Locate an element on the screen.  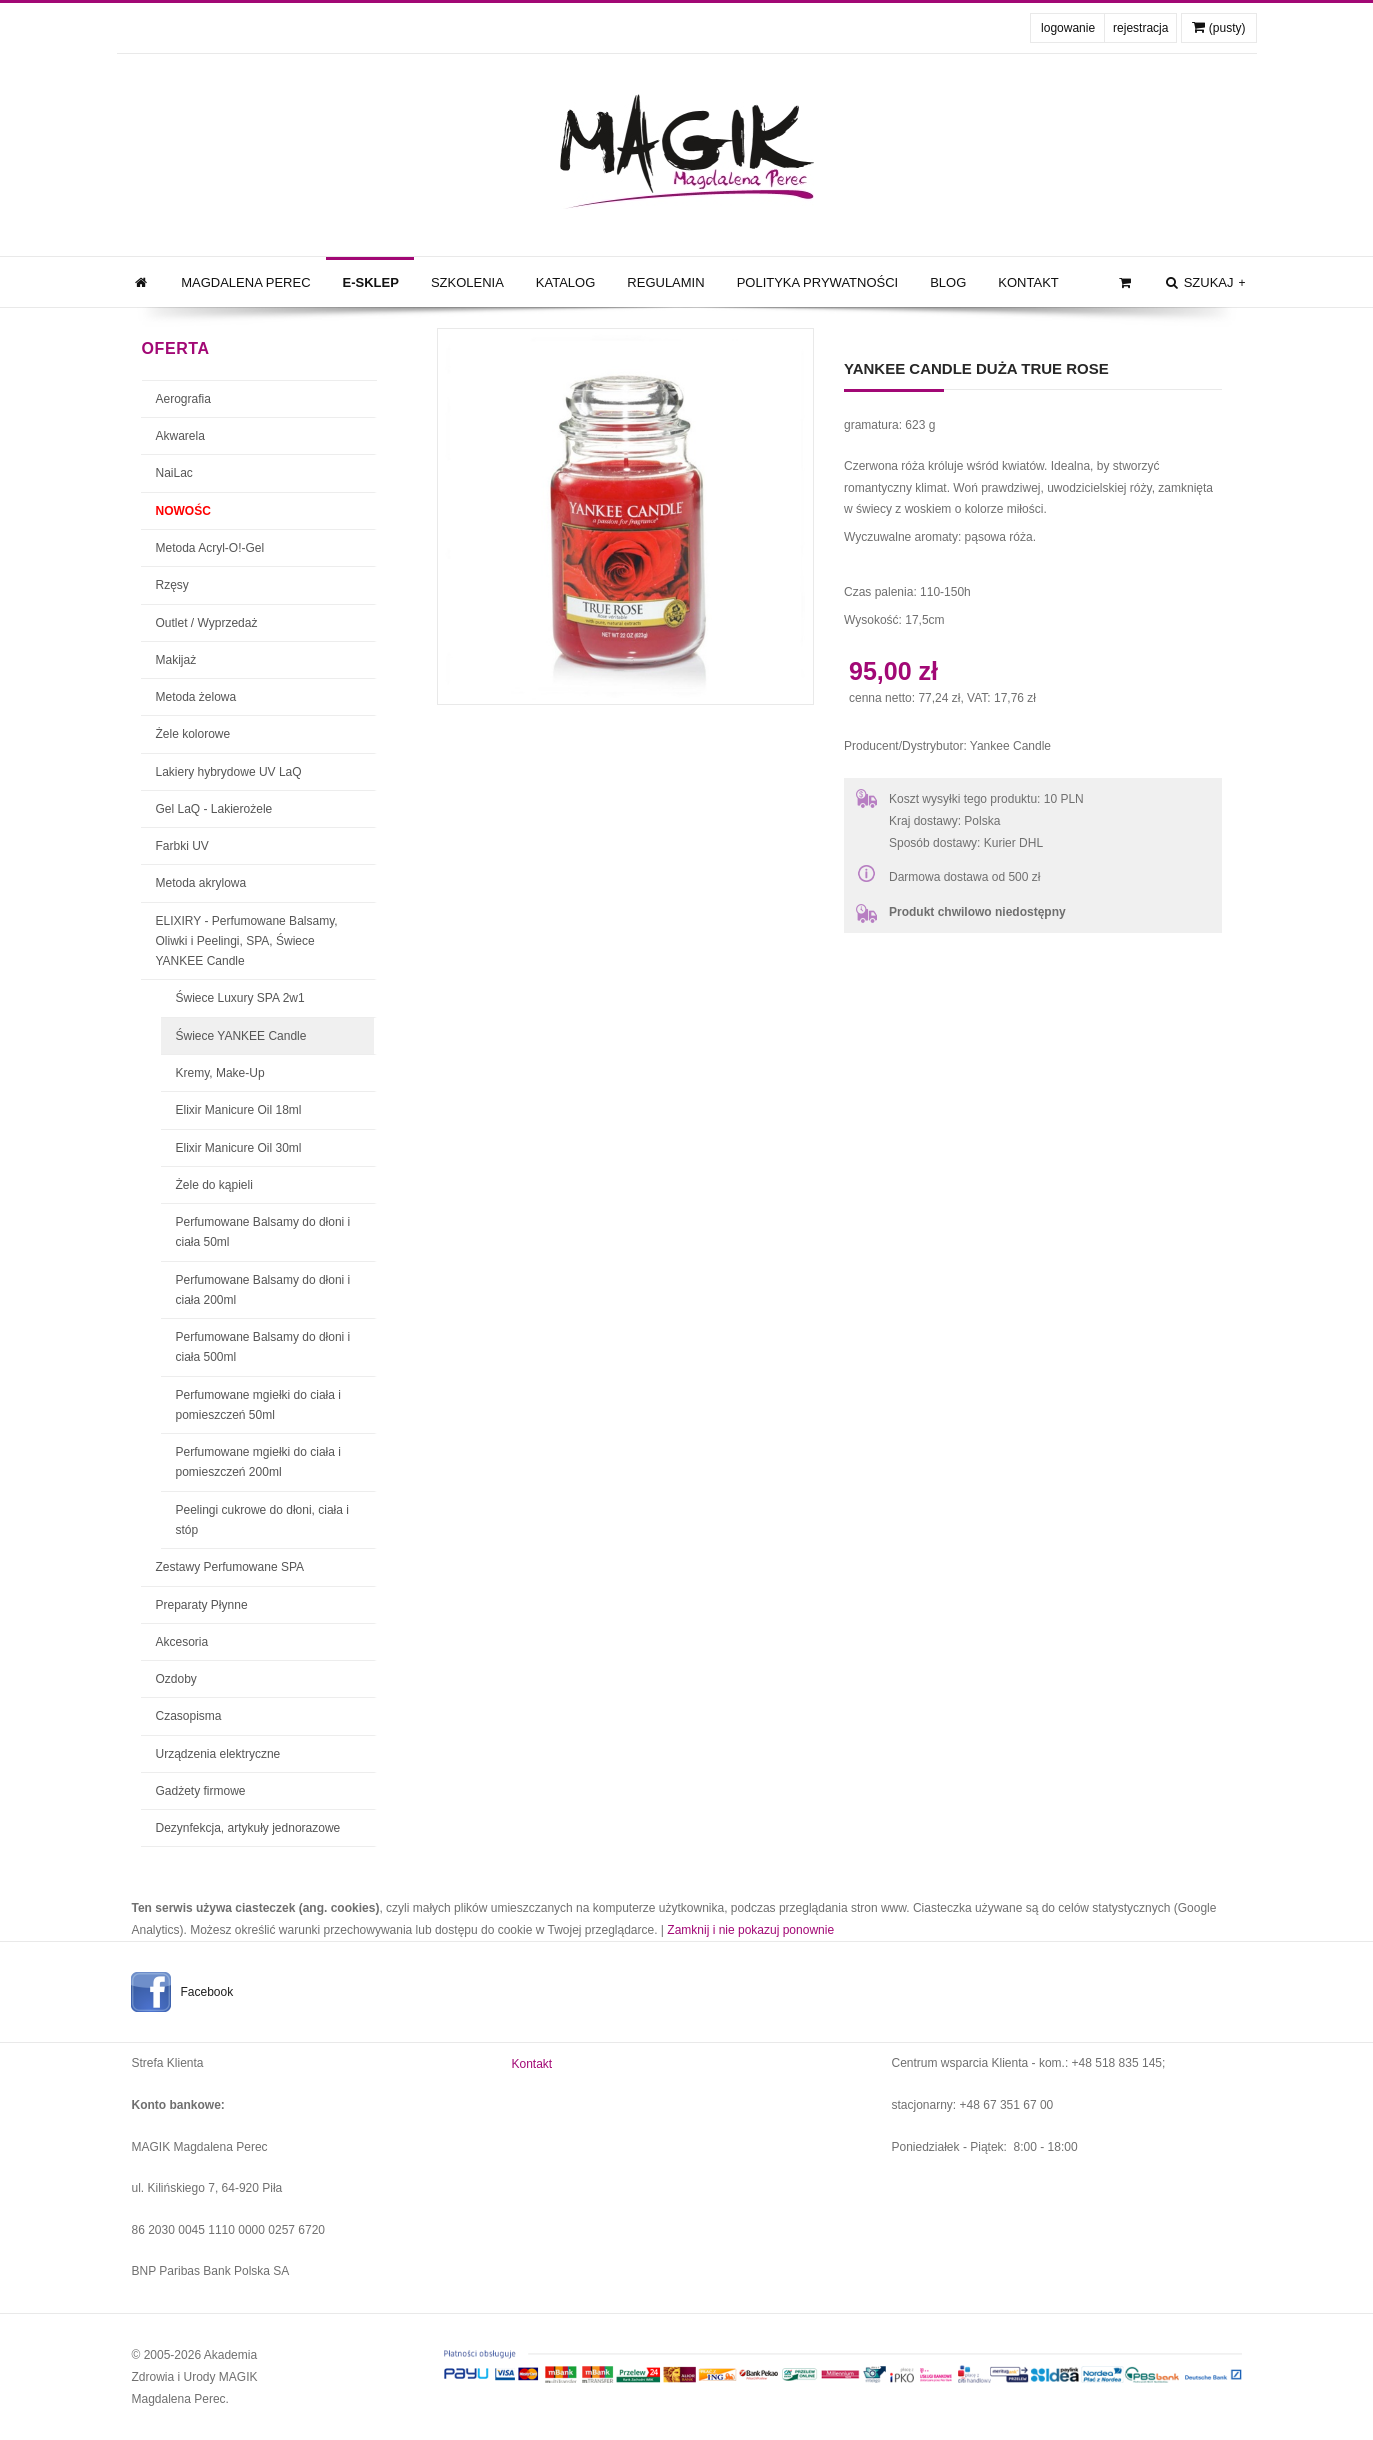
Peelingi cukrowe do dłoni, ciała i stóp is located at coordinates (262, 1520).